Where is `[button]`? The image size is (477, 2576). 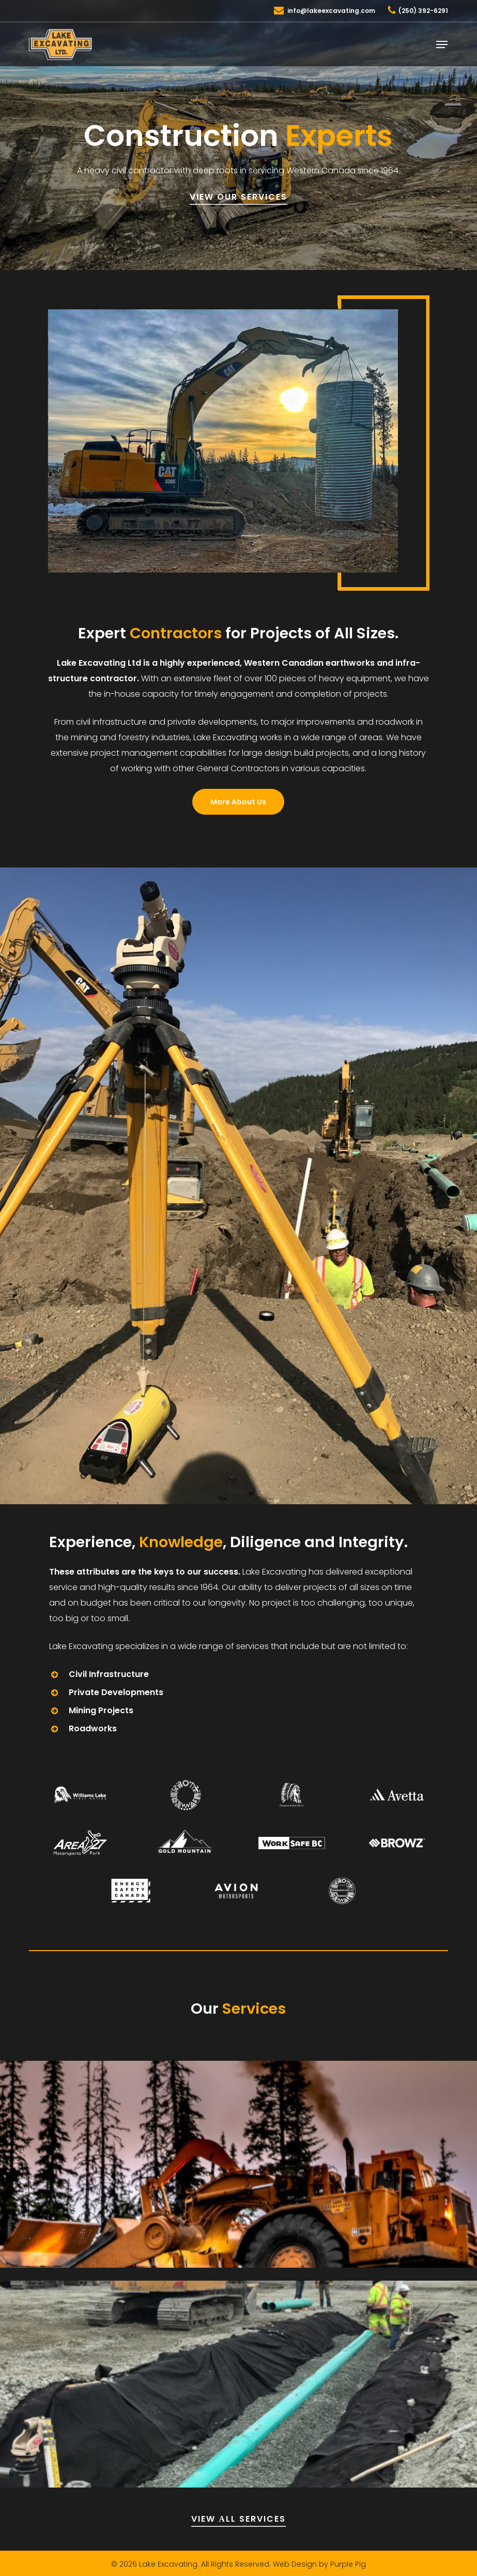 [button] is located at coordinates (442, 44).